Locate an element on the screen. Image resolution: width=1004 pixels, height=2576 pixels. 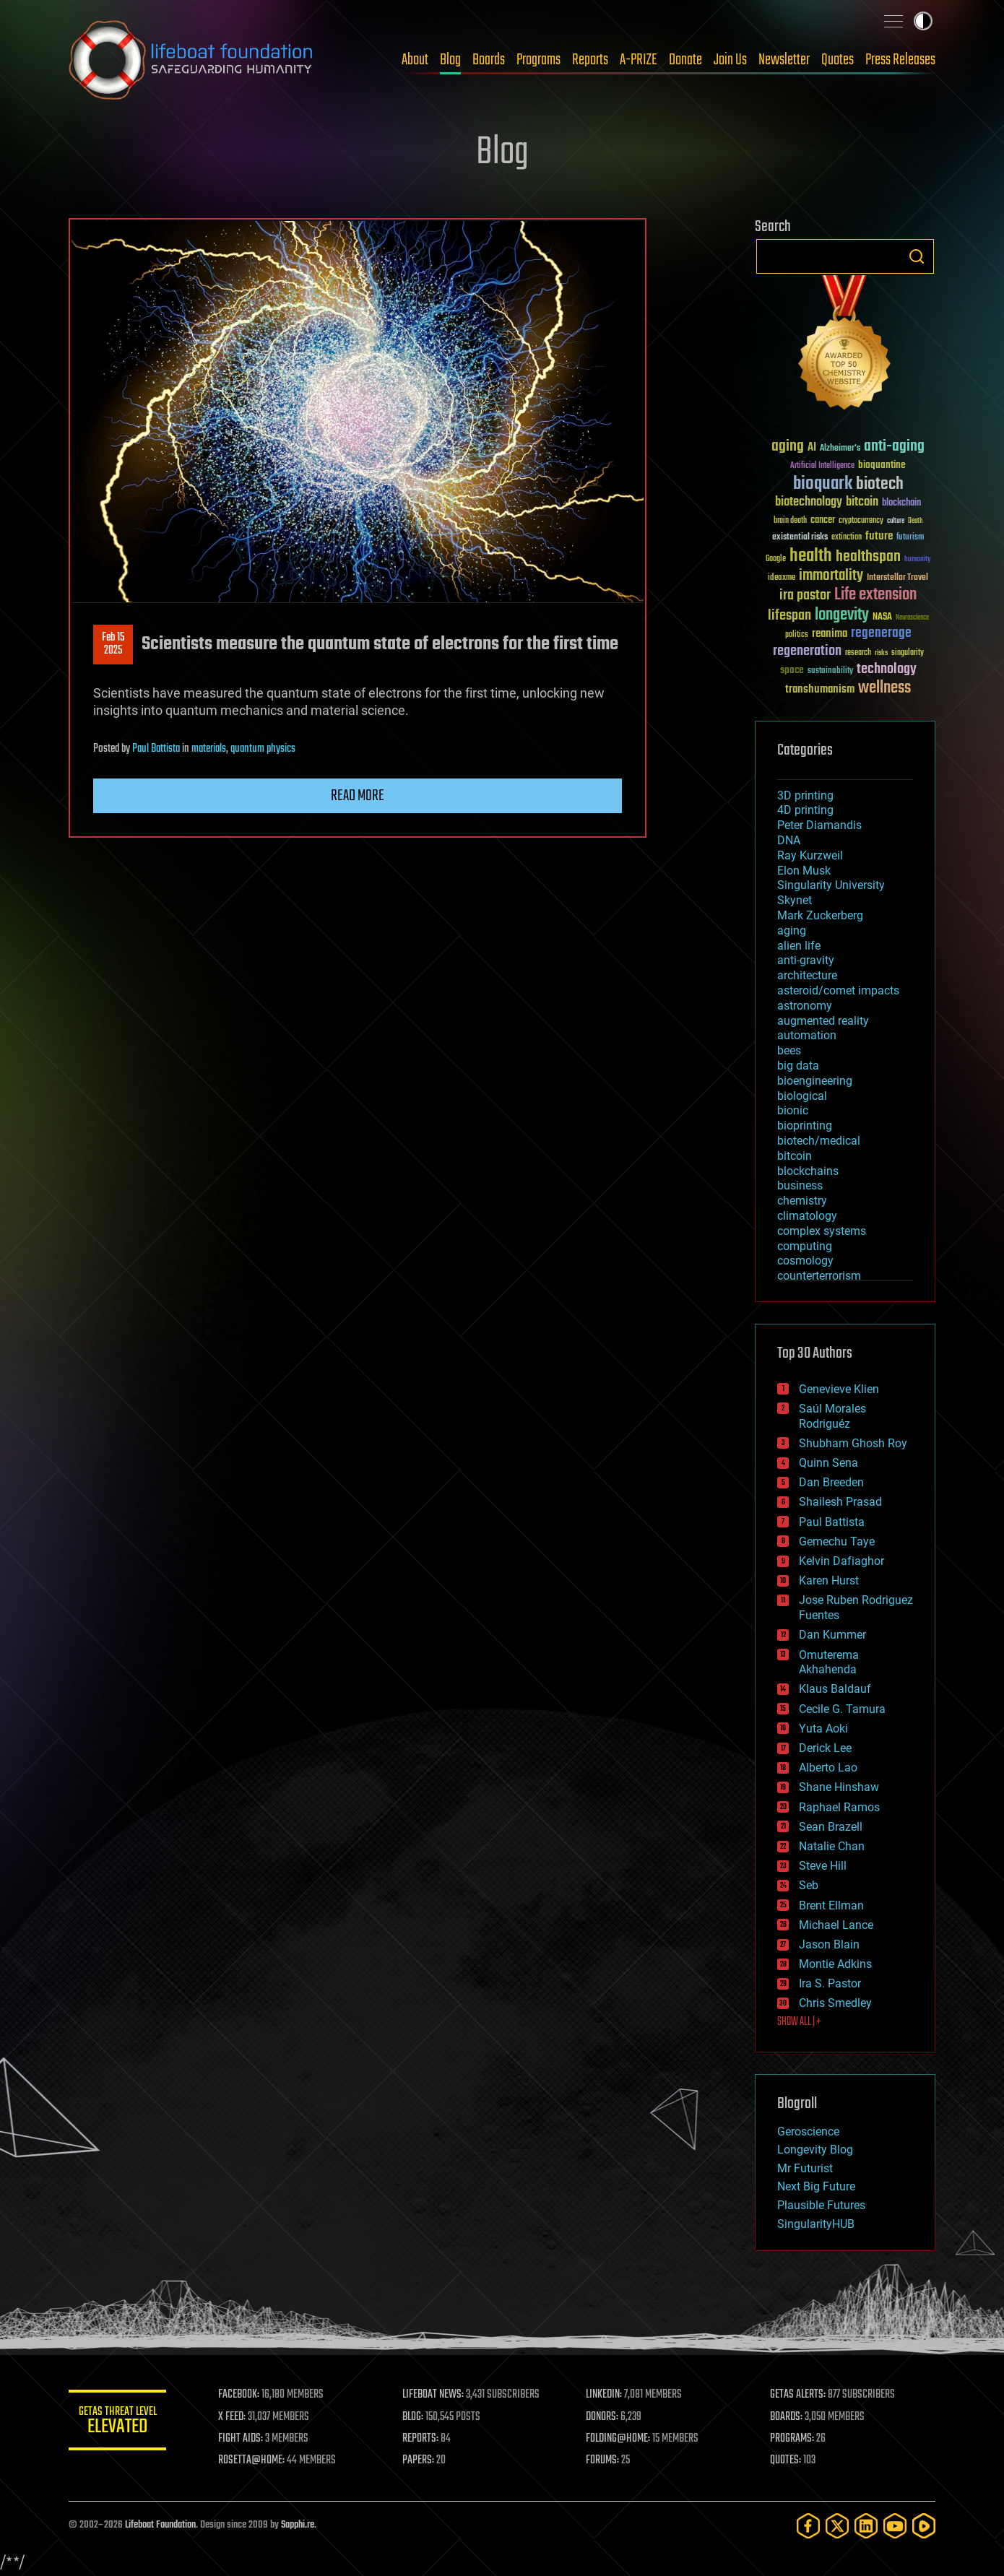
Blog is located at coordinates (450, 60).